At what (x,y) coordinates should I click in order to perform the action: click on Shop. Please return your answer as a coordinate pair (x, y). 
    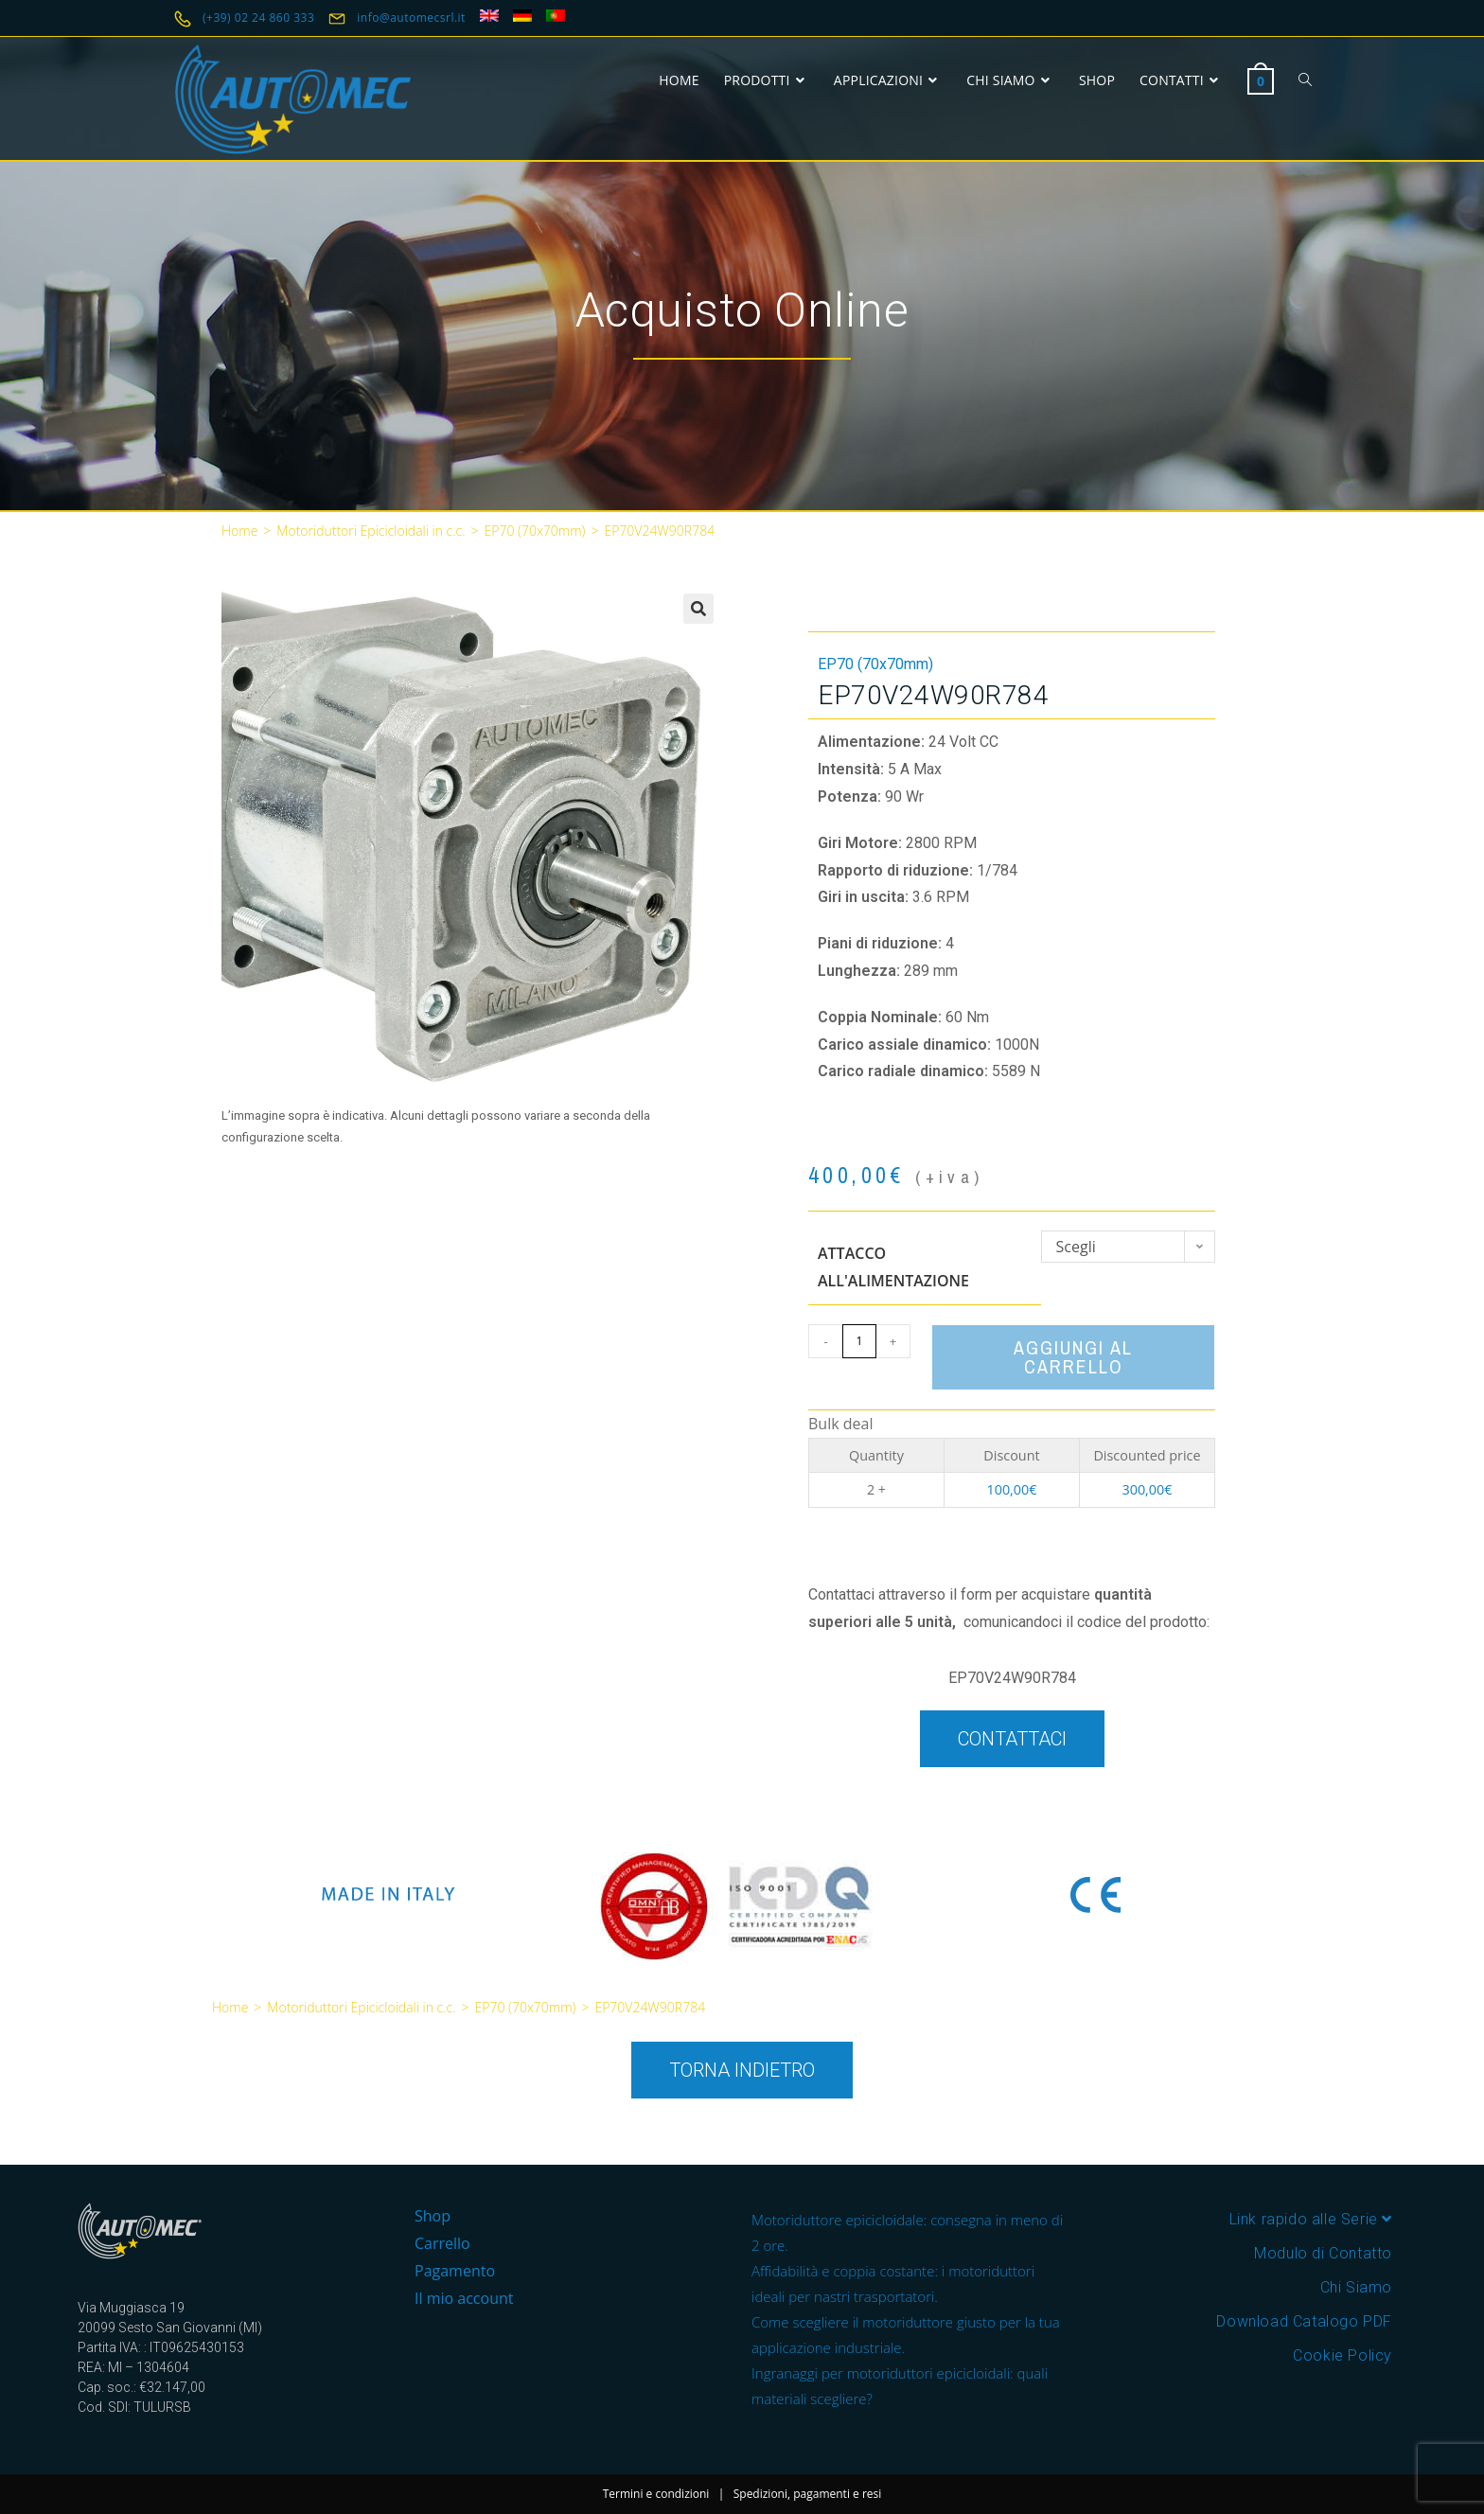
    Looking at the image, I should click on (432, 2215).